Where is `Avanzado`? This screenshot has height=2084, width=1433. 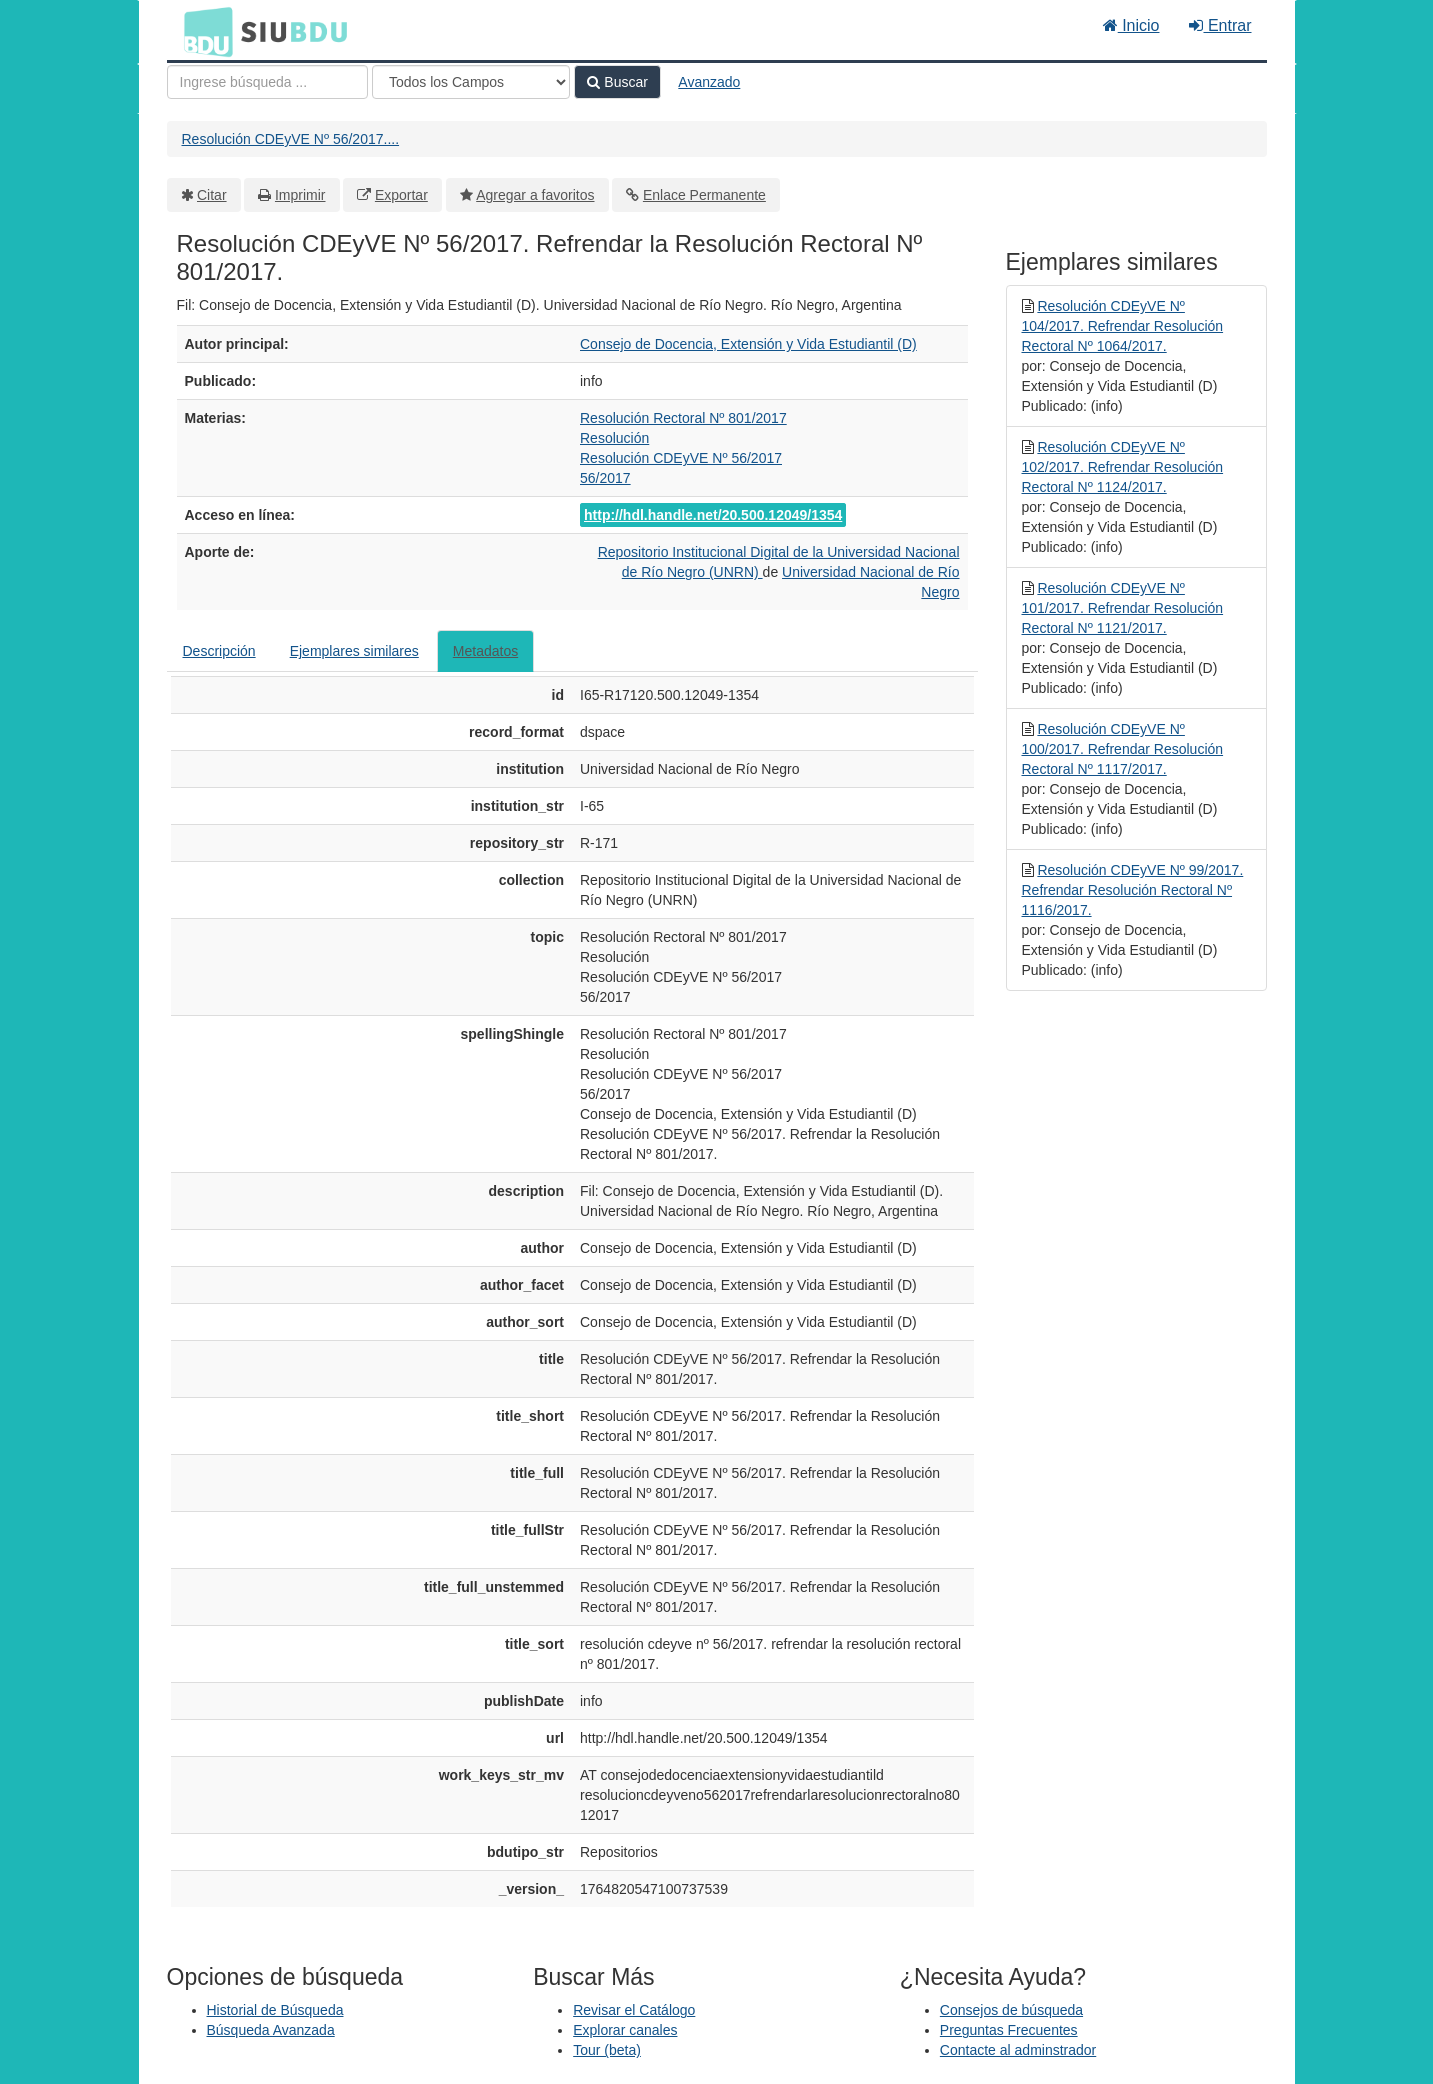
Avanzado is located at coordinates (709, 82).